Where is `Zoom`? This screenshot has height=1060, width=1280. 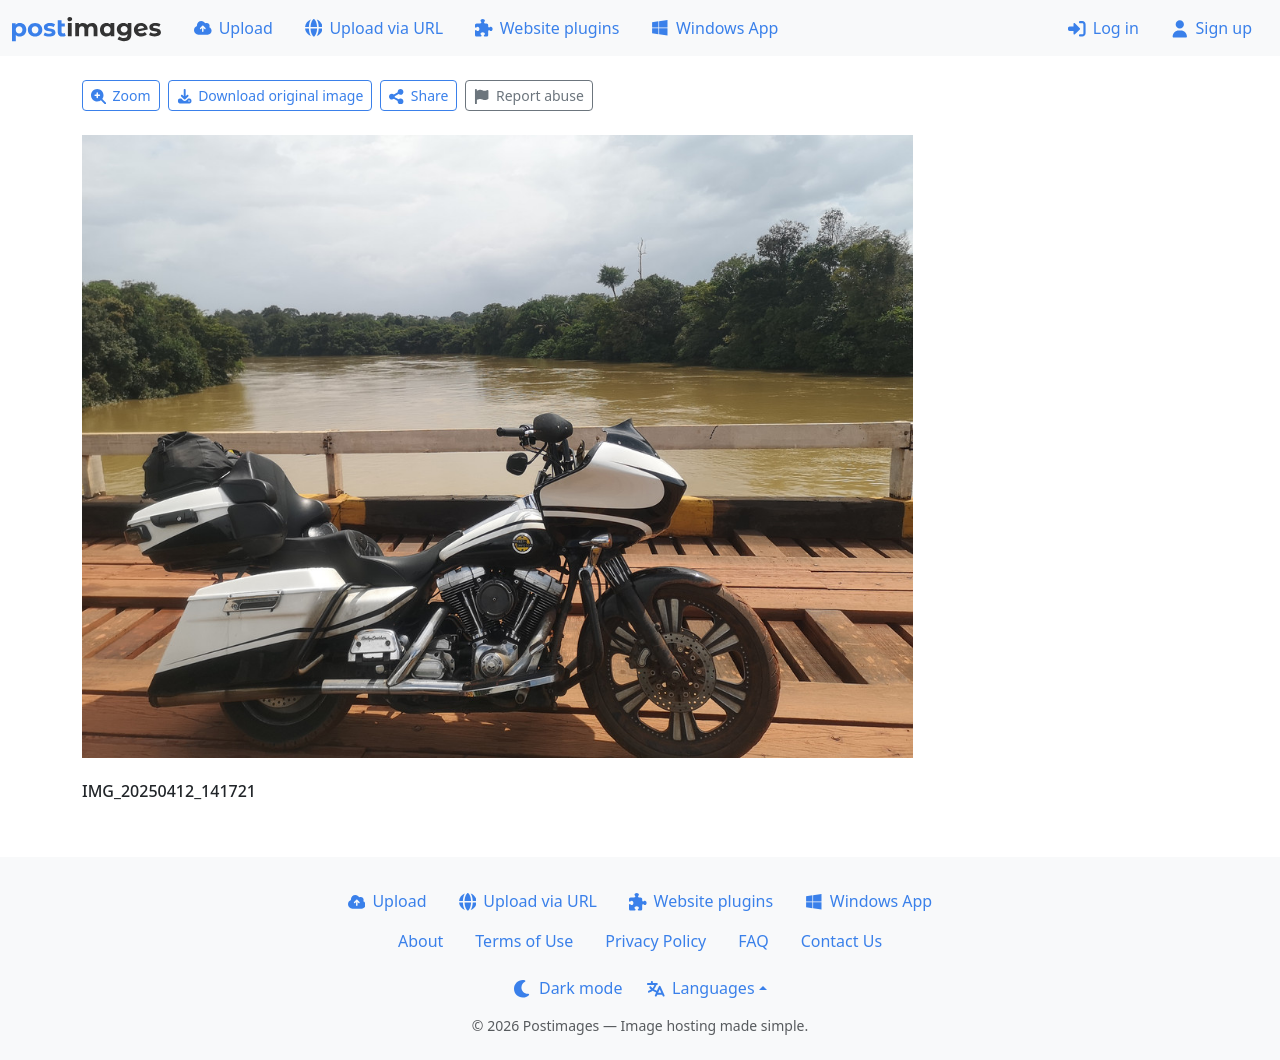 Zoom is located at coordinates (121, 95).